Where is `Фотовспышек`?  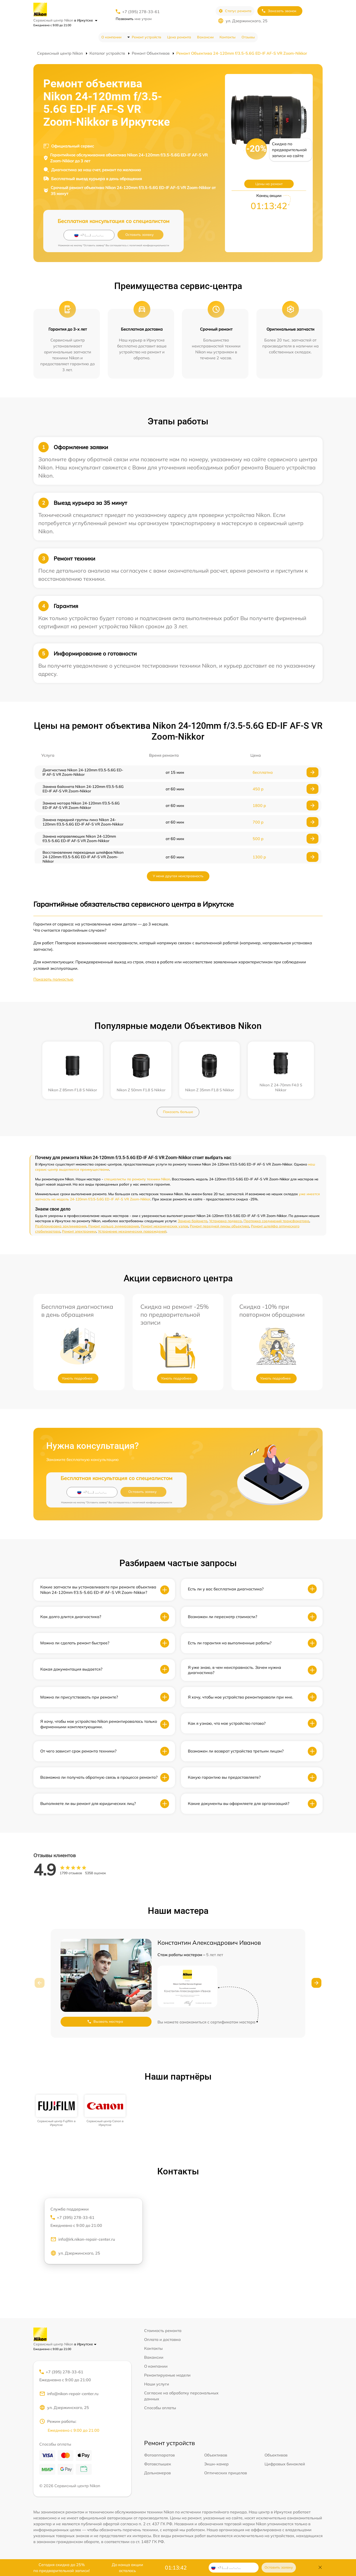 Фотовспышек is located at coordinates (157, 2463).